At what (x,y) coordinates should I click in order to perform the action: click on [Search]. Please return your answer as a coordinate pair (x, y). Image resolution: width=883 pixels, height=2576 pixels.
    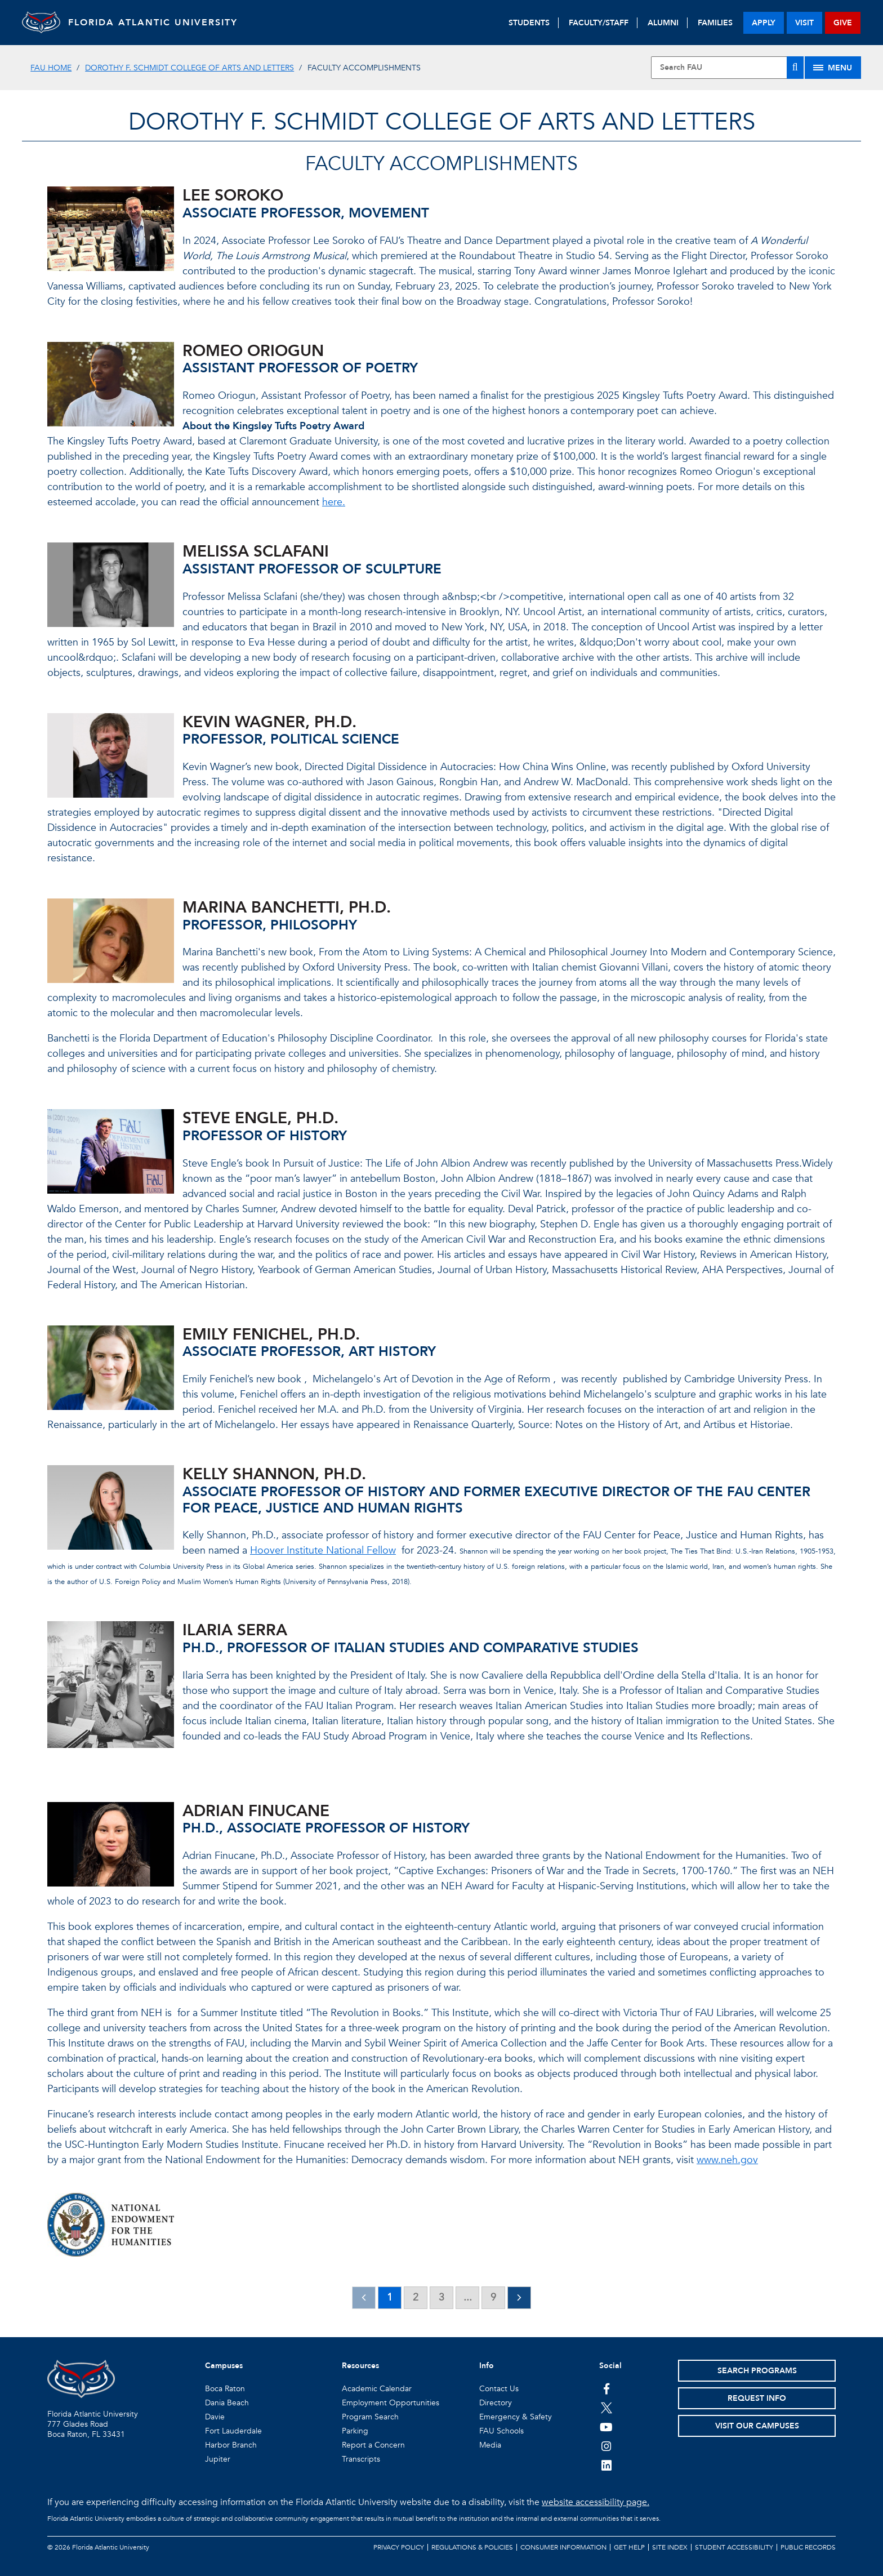
    Looking at the image, I should click on (795, 67).